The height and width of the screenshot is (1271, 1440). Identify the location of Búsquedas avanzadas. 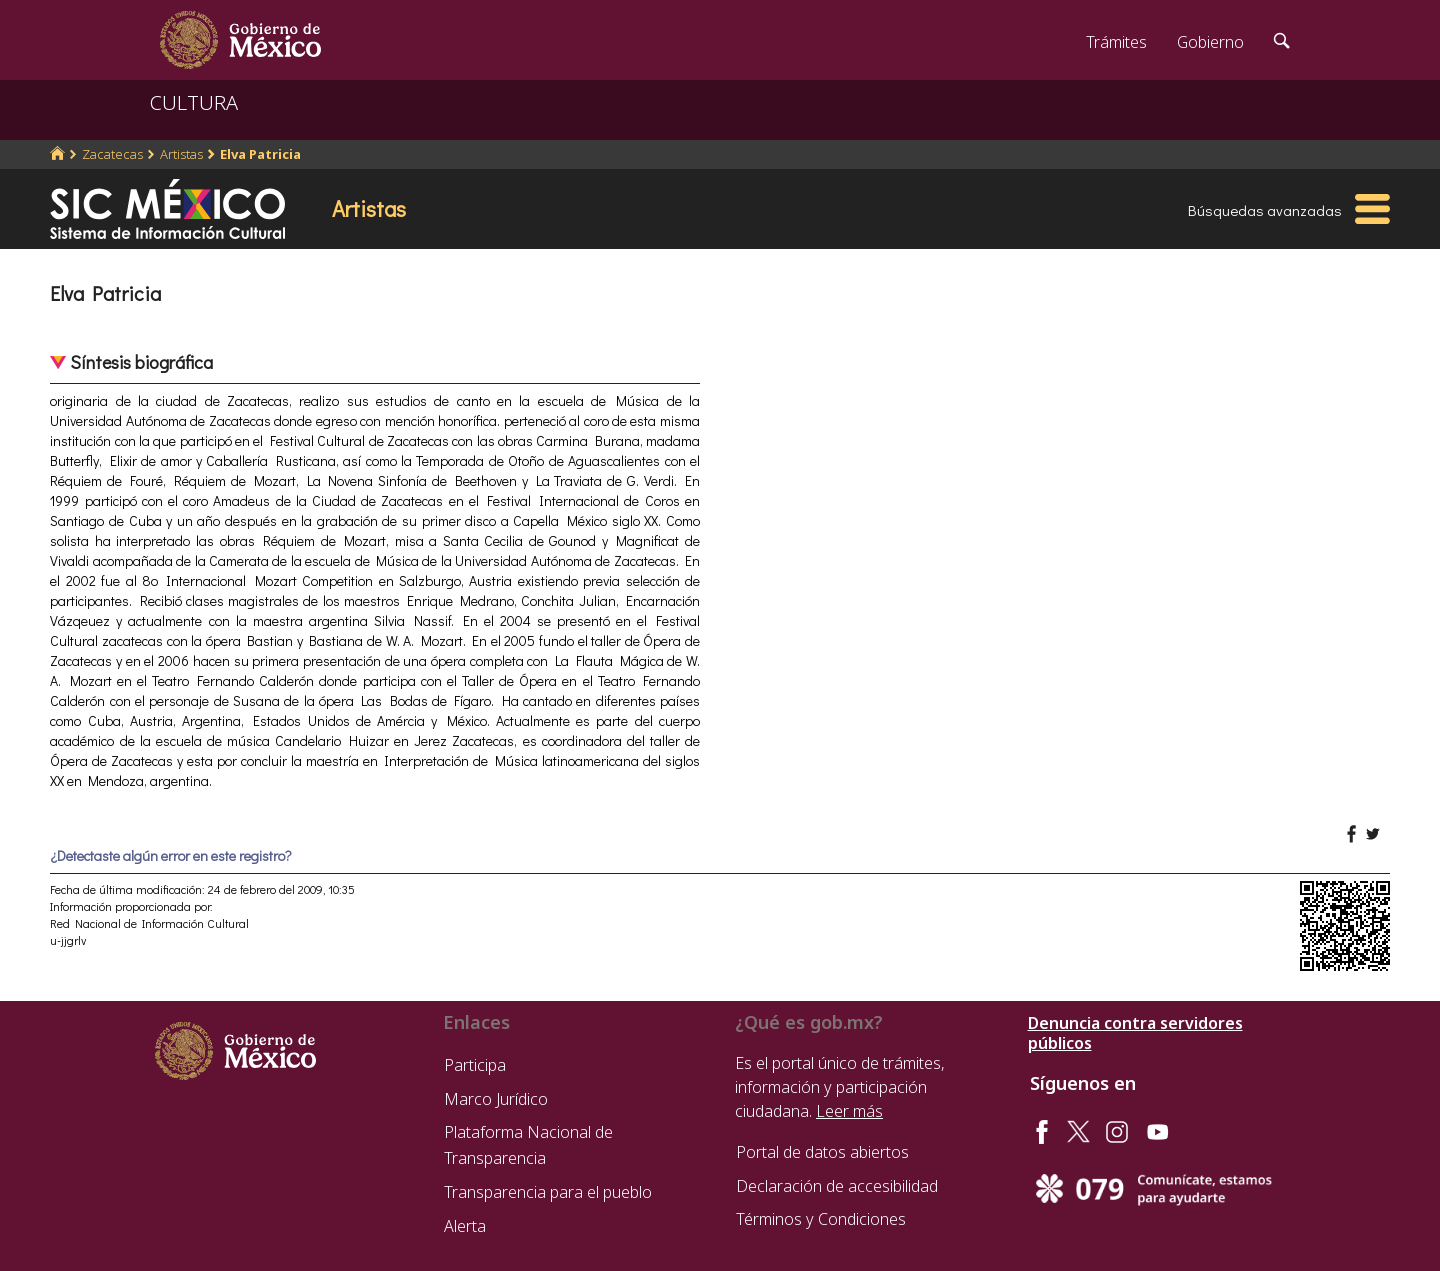
(1265, 210).